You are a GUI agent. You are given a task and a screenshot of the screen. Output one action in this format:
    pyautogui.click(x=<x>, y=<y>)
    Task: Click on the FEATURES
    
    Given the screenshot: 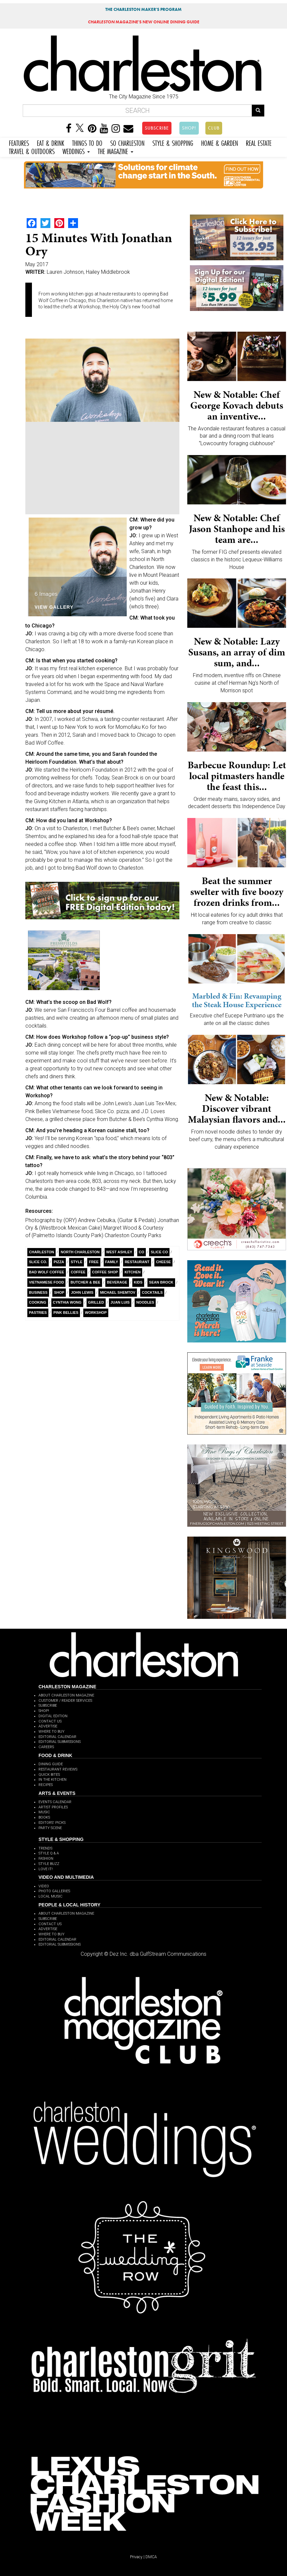 What is the action you would take?
    pyautogui.click(x=19, y=142)
    